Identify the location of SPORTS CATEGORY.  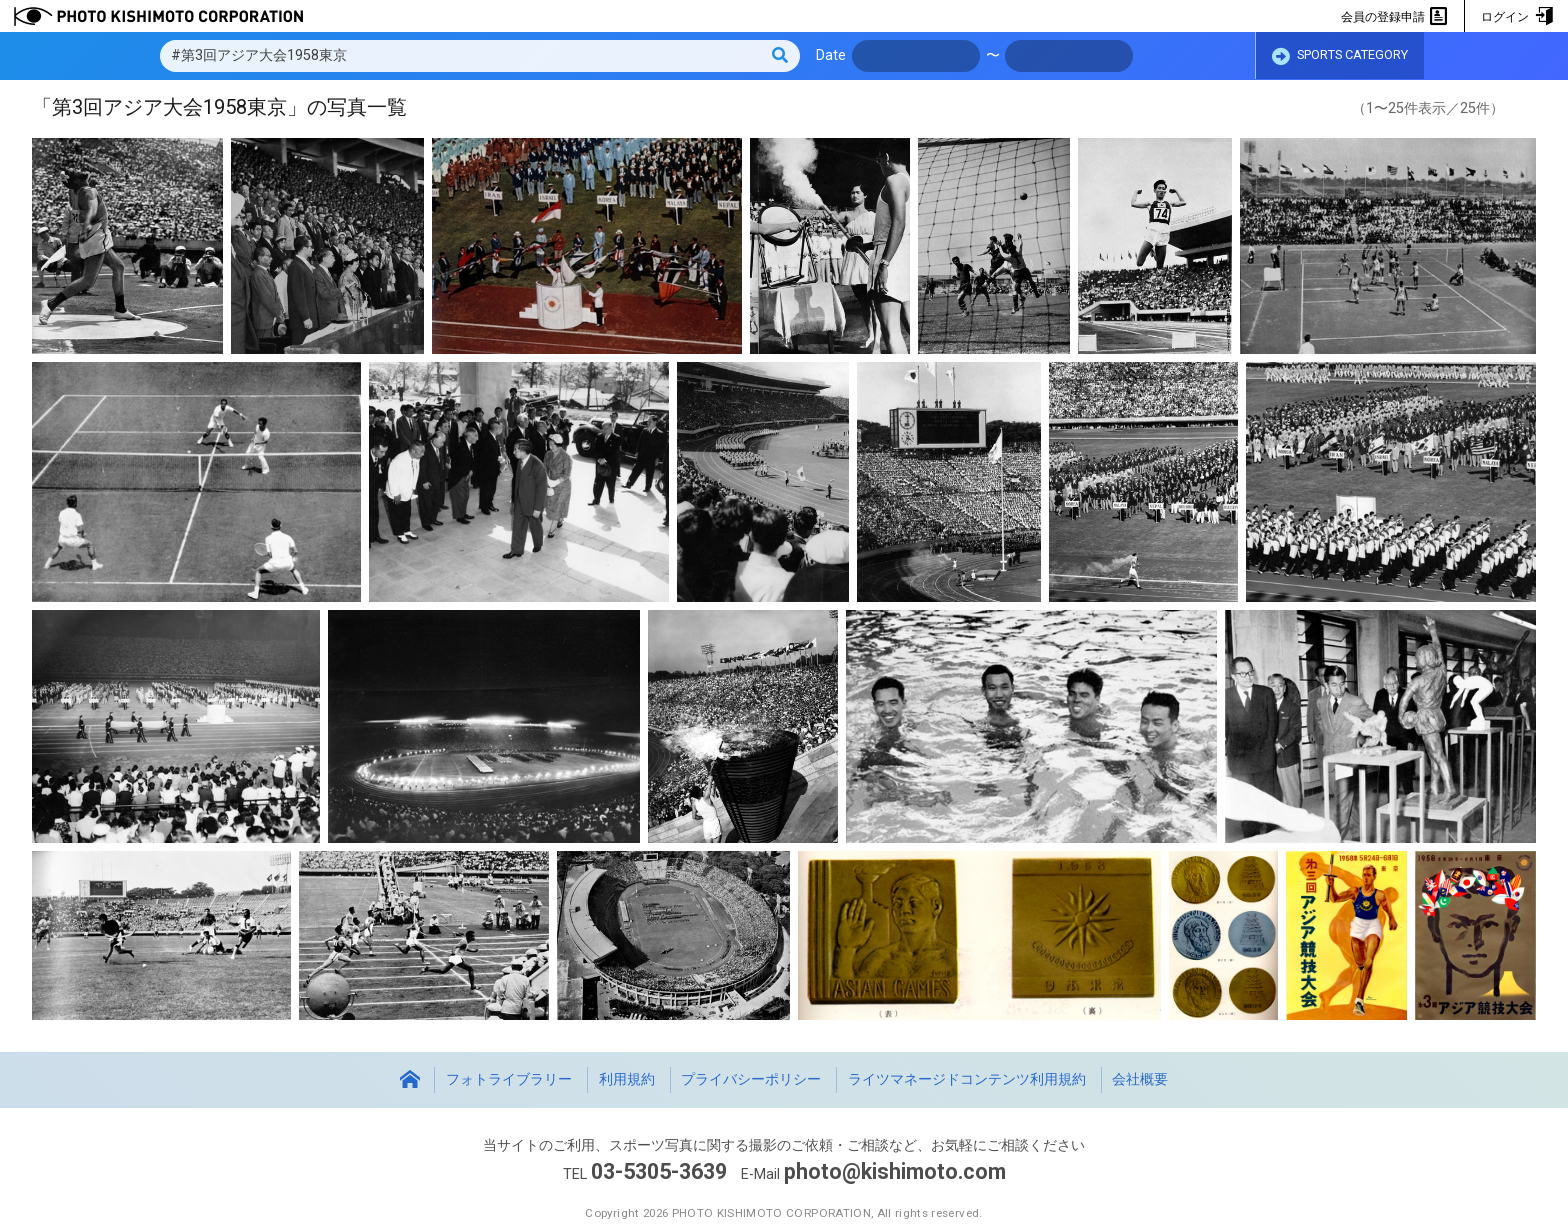
(1340, 57).